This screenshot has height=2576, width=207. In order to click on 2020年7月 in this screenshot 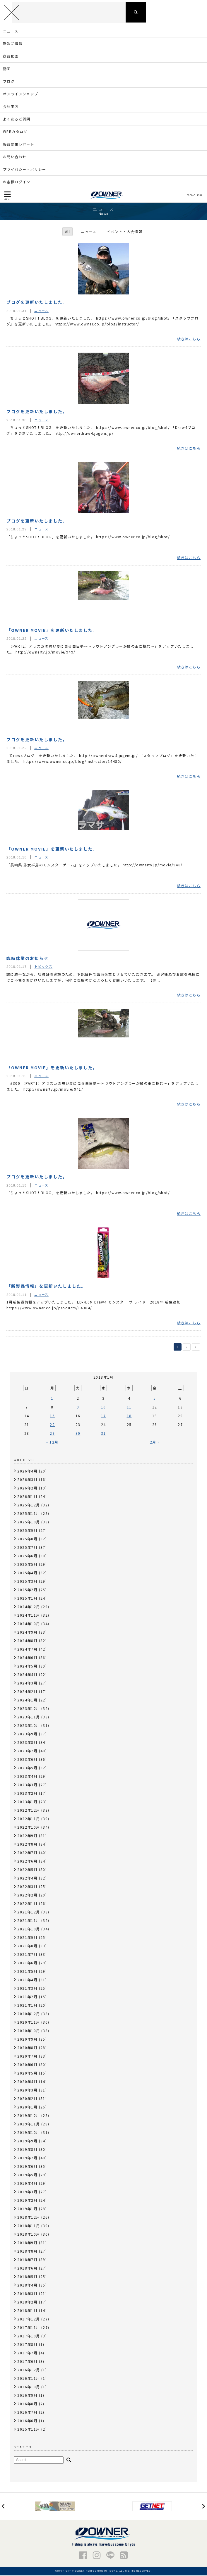, I will do `click(27, 2056)`.